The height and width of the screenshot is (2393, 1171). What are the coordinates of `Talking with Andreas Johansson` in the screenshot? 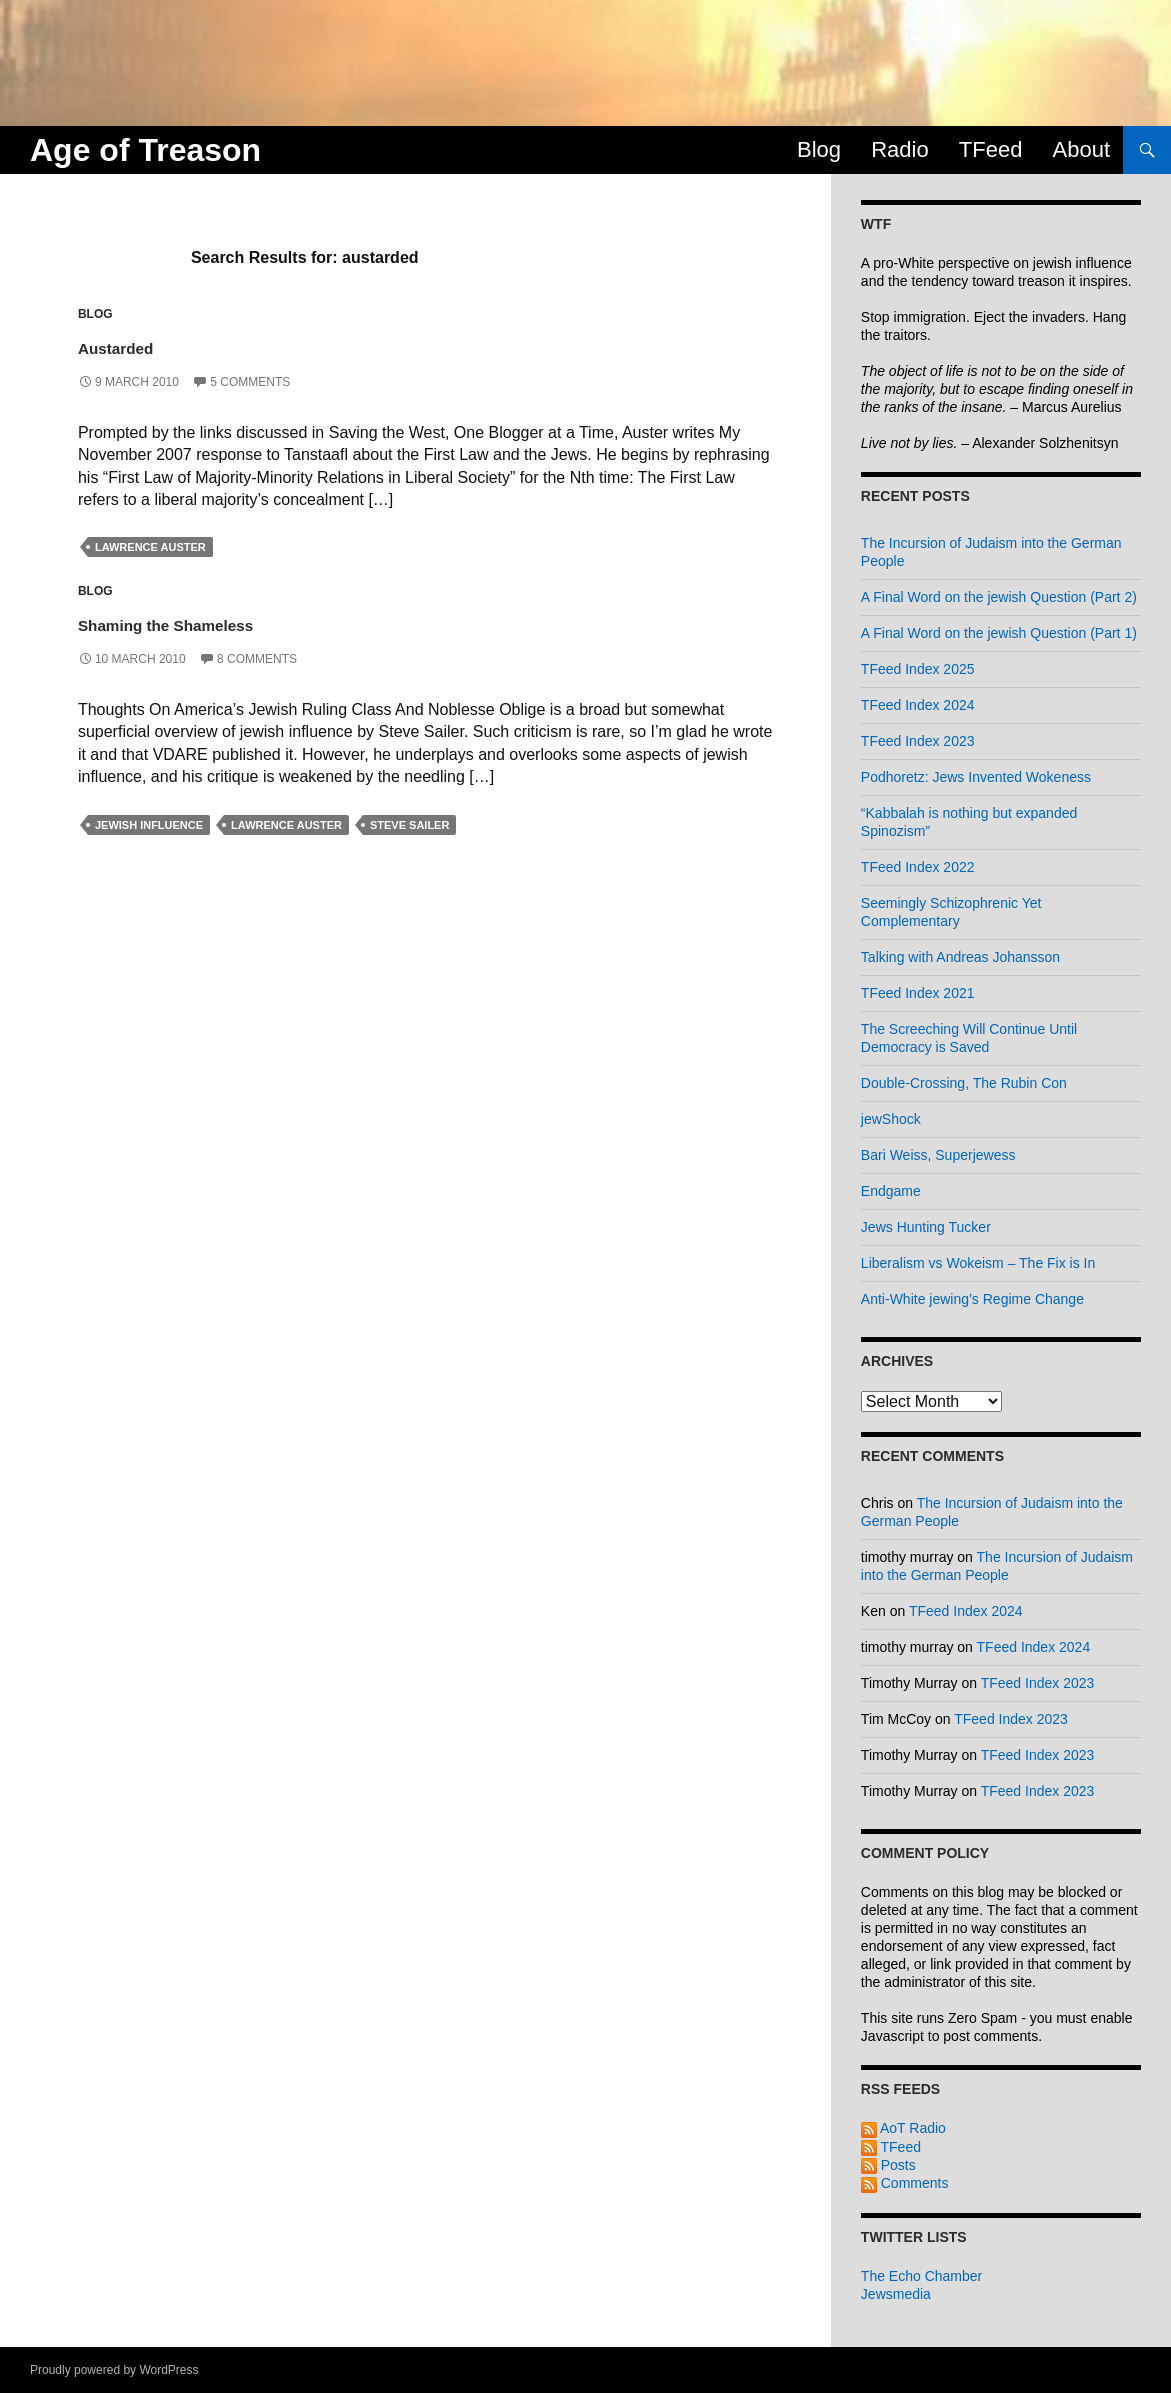 It's located at (960, 957).